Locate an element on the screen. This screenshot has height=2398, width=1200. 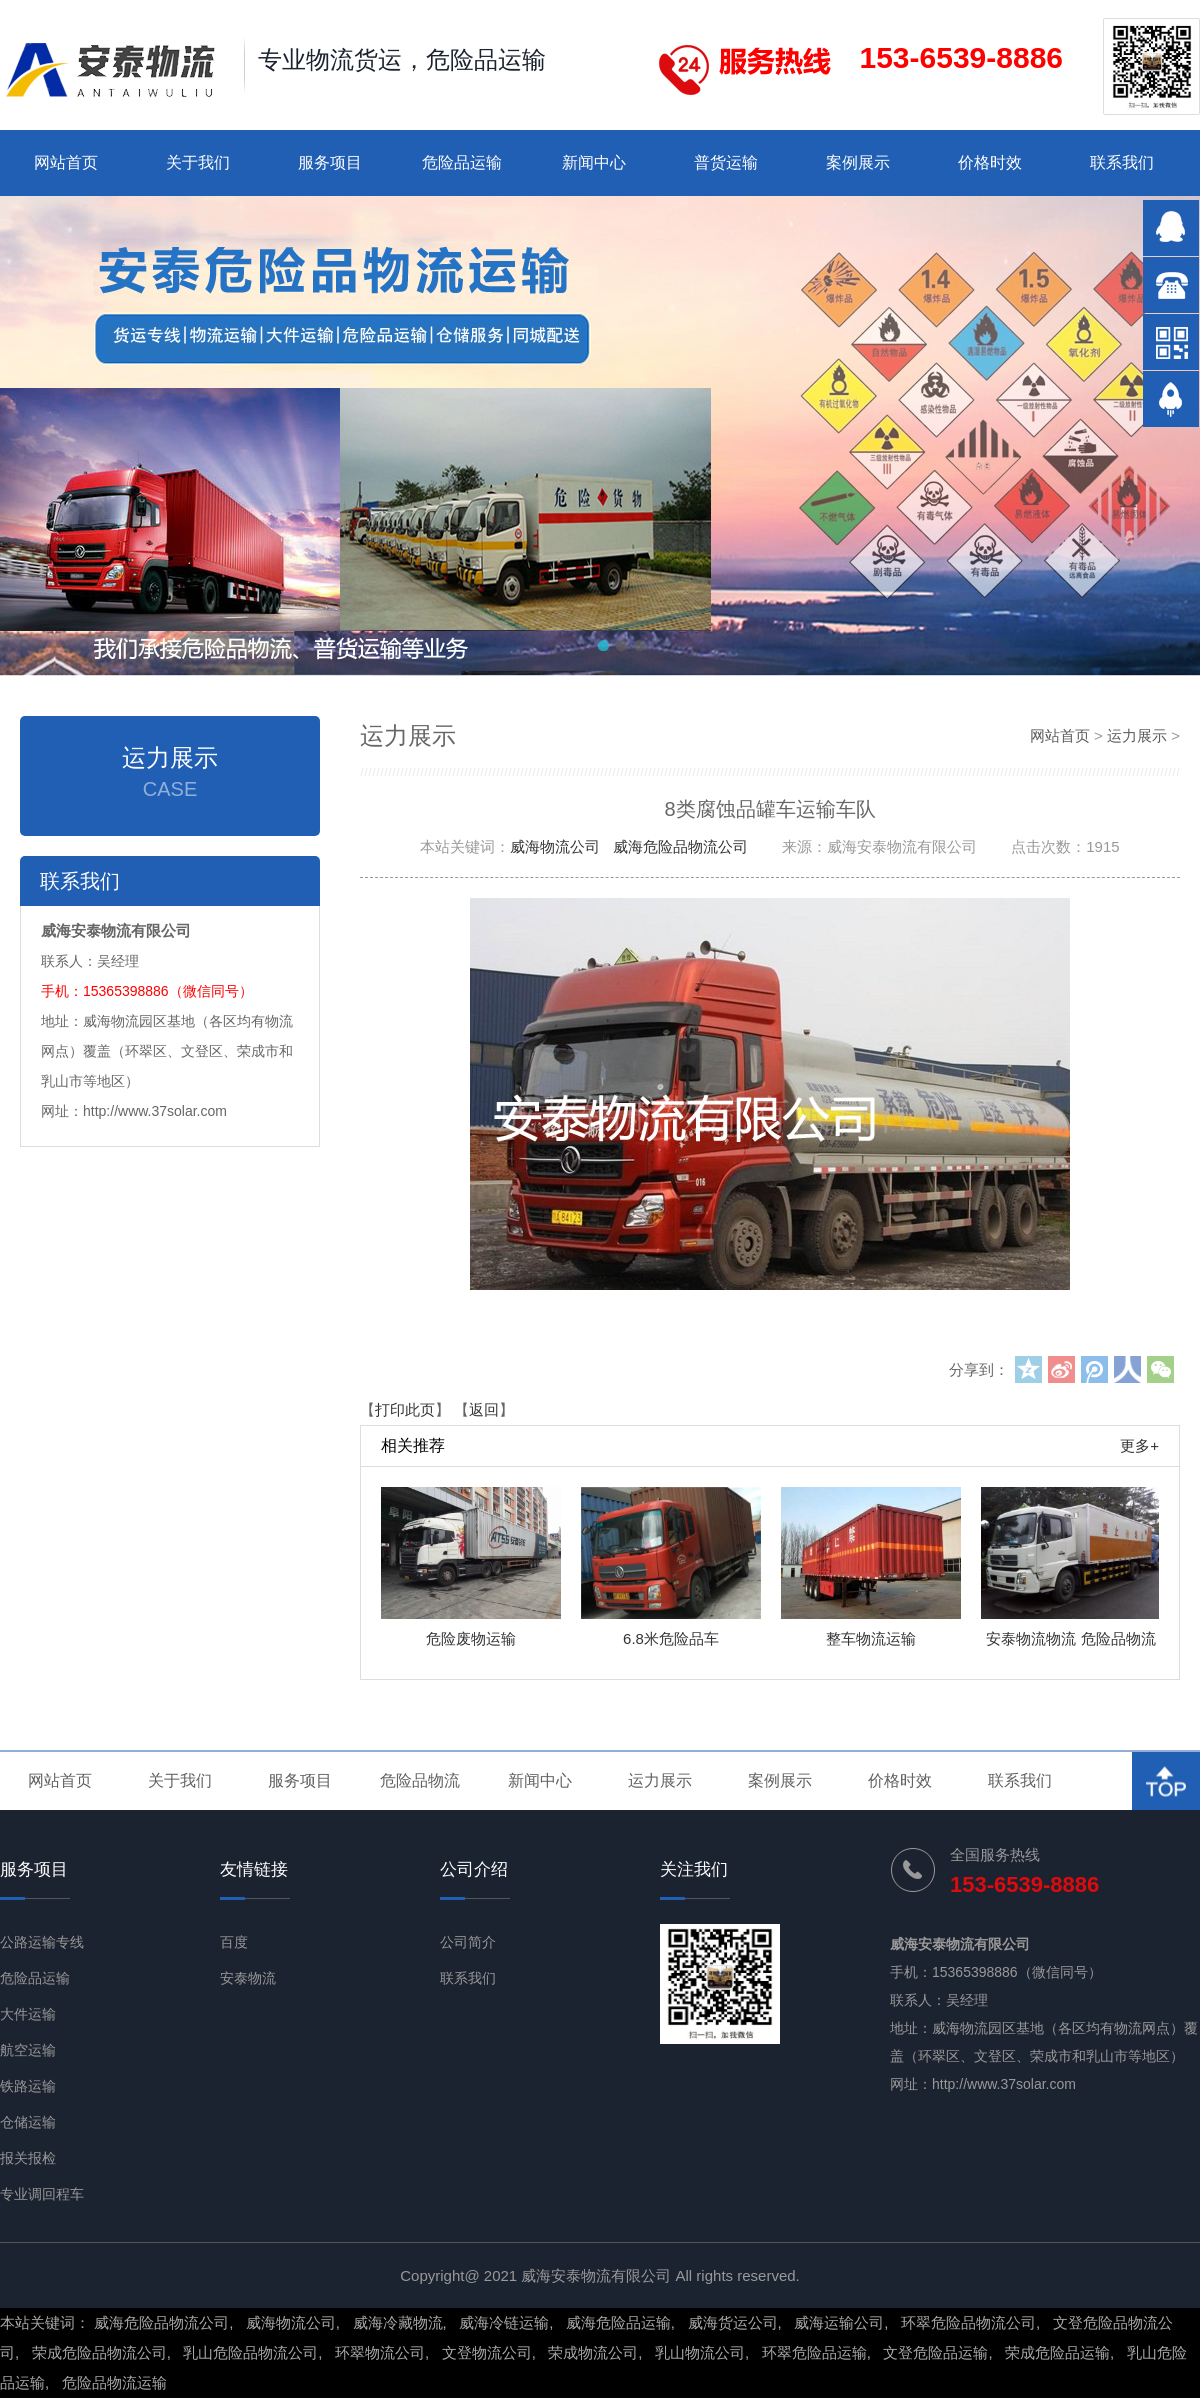
航空运输 is located at coordinates (28, 2050).